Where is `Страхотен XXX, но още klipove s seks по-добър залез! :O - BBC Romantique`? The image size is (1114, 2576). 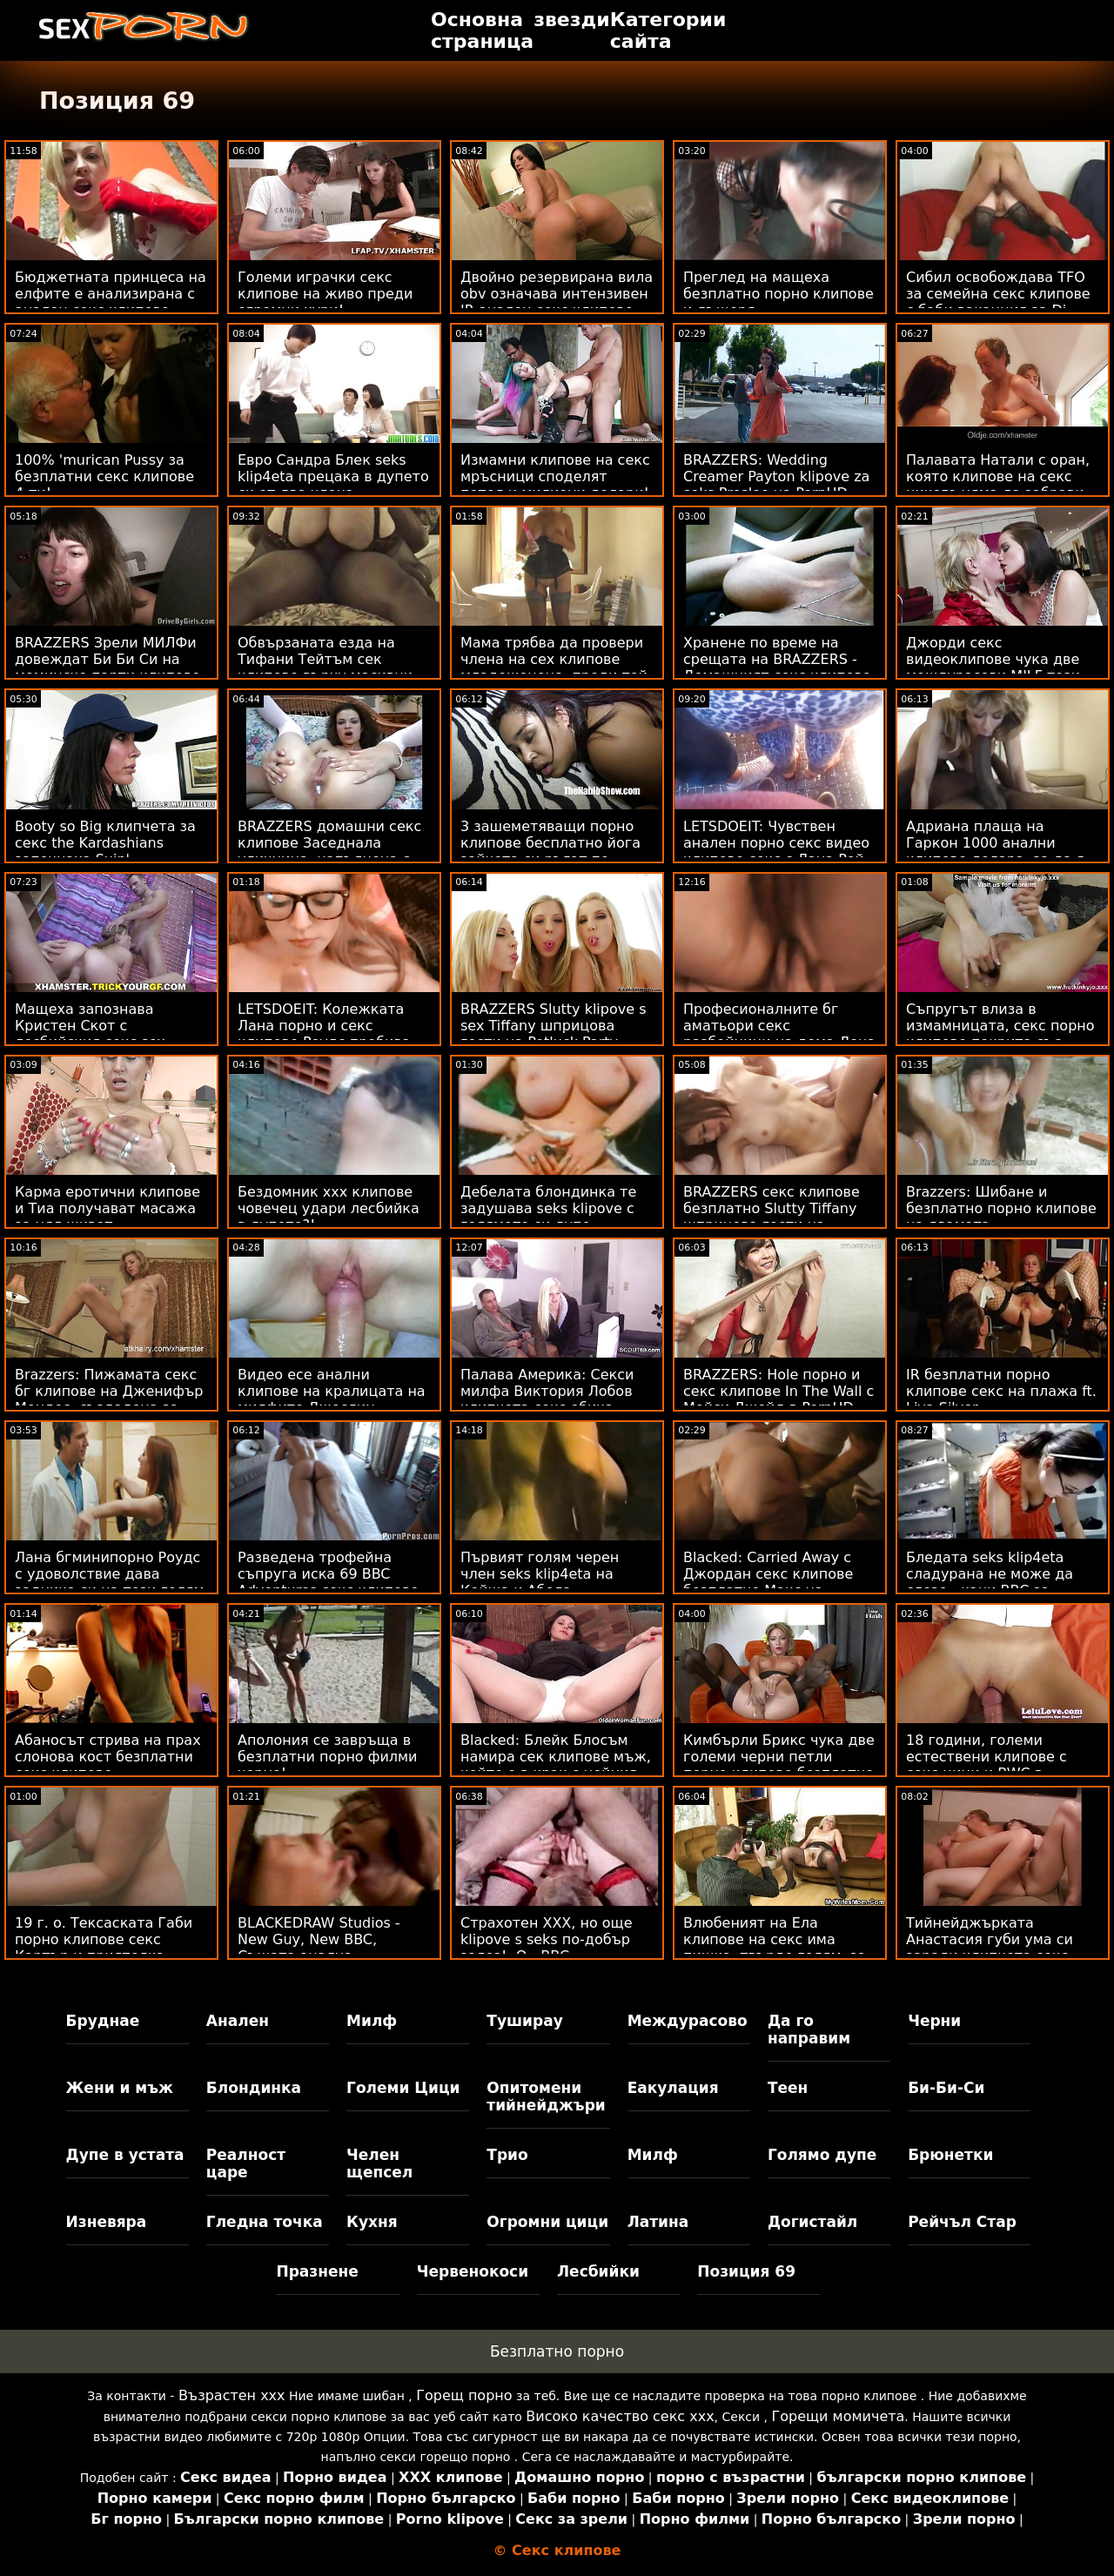
Страхотен XXX, но още klipove s seks по-добър залез! :O - BBC Romantique is located at coordinates (546, 1948).